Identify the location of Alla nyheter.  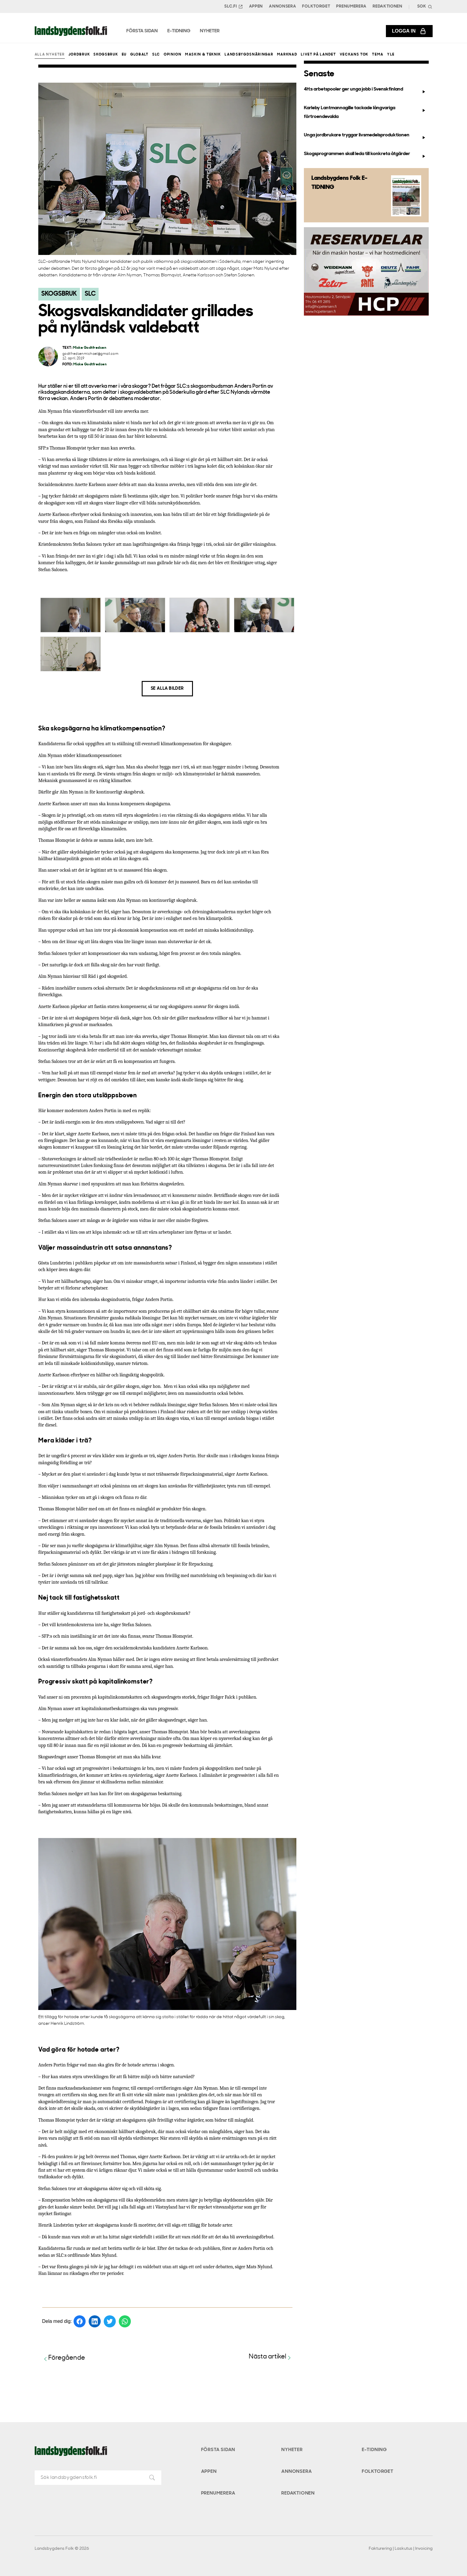
(50, 54).